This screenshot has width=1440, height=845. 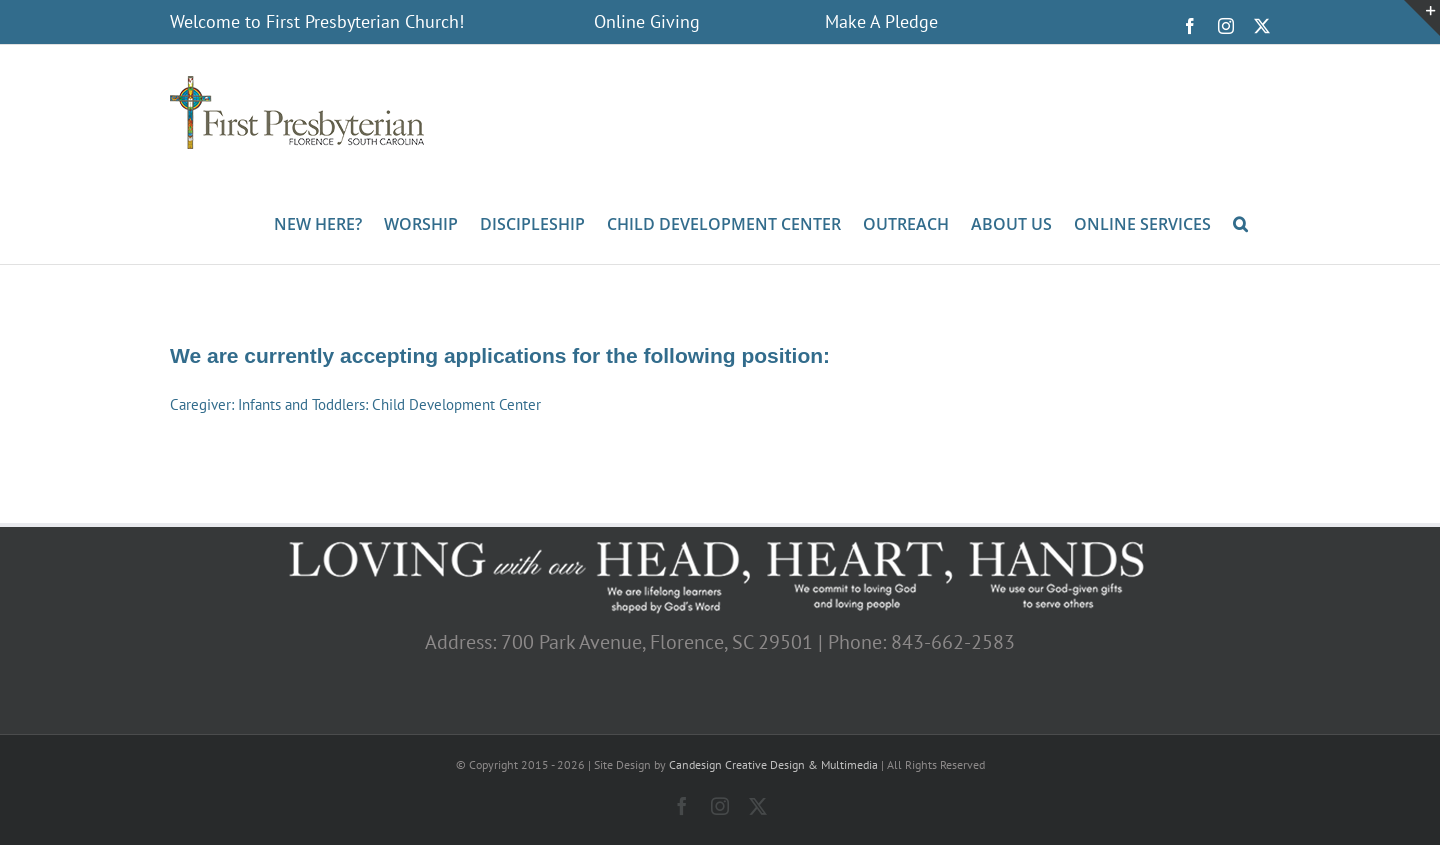 What do you see at coordinates (881, 21) in the screenshot?
I see `Make A Pledge` at bounding box center [881, 21].